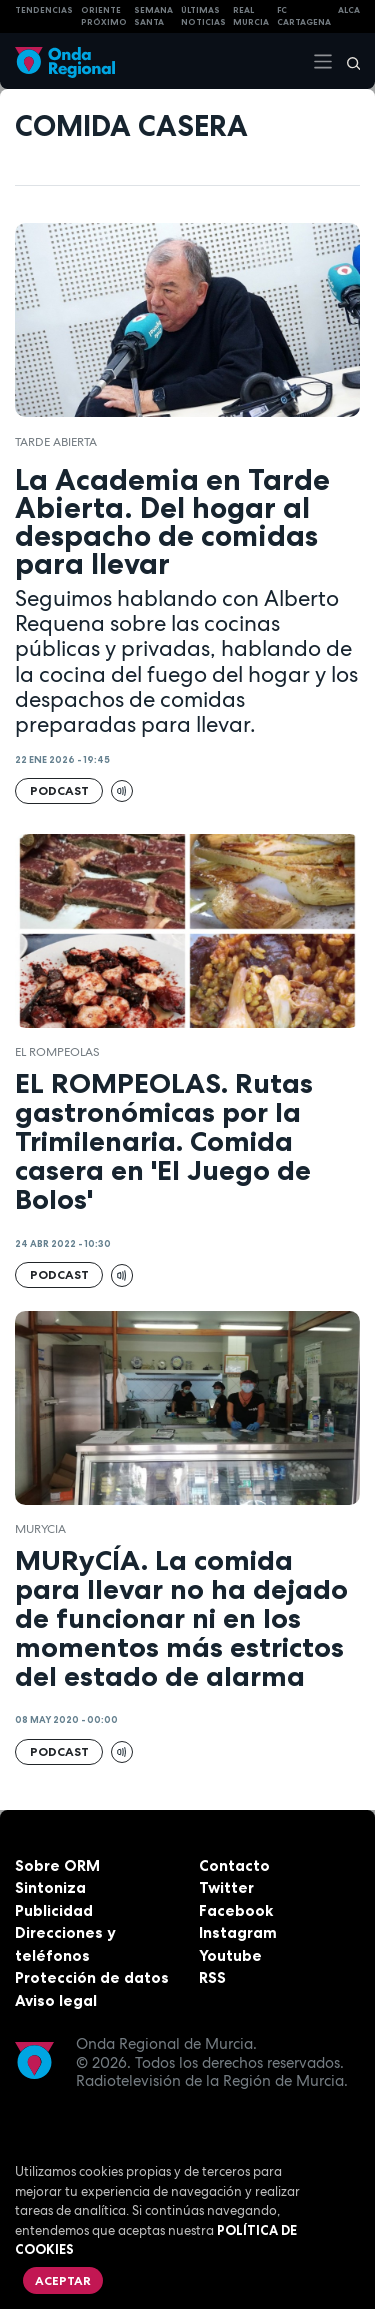 The width and height of the screenshot is (375, 2309). Describe the element at coordinates (104, 16) in the screenshot. I see `Oriente Próximo` at that location.